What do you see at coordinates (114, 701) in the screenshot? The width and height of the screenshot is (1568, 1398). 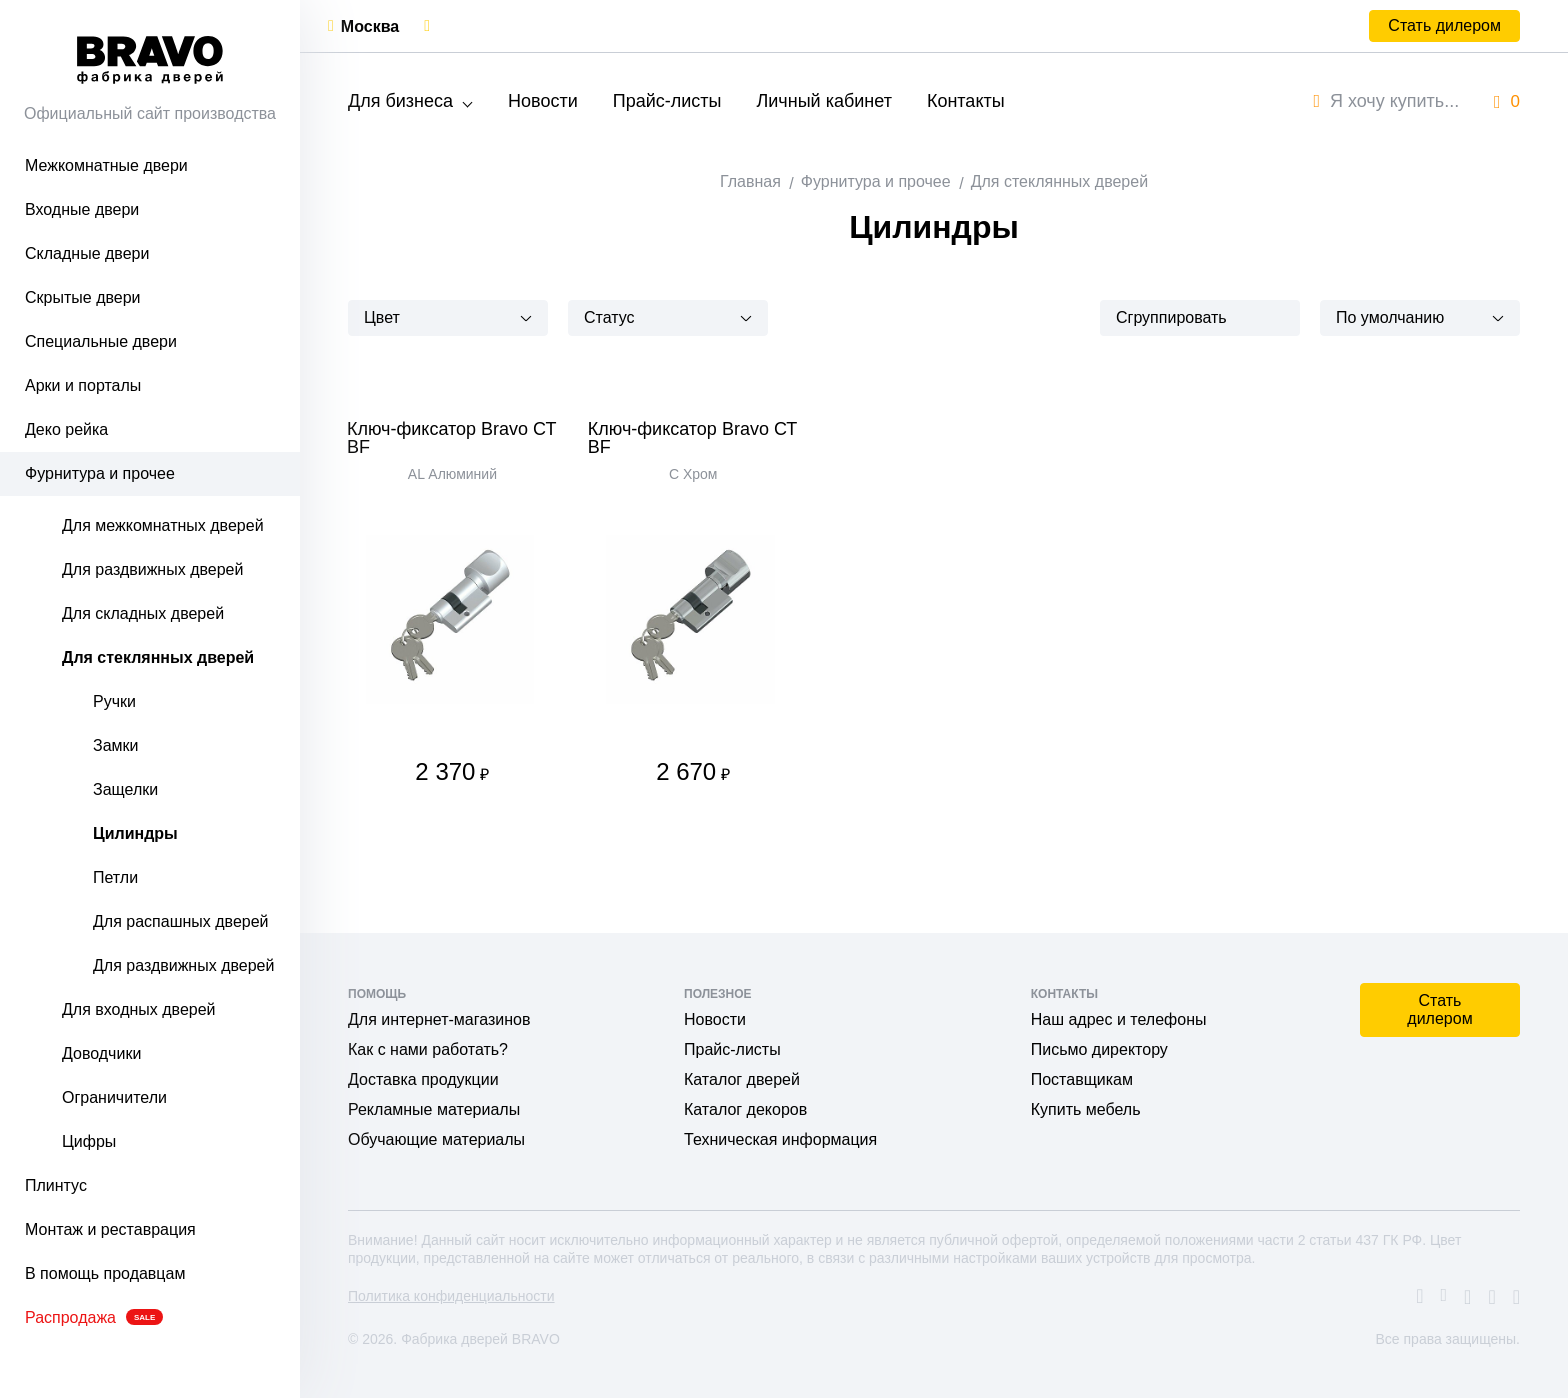 I see `Ручки` at bounding box center [114, 701].